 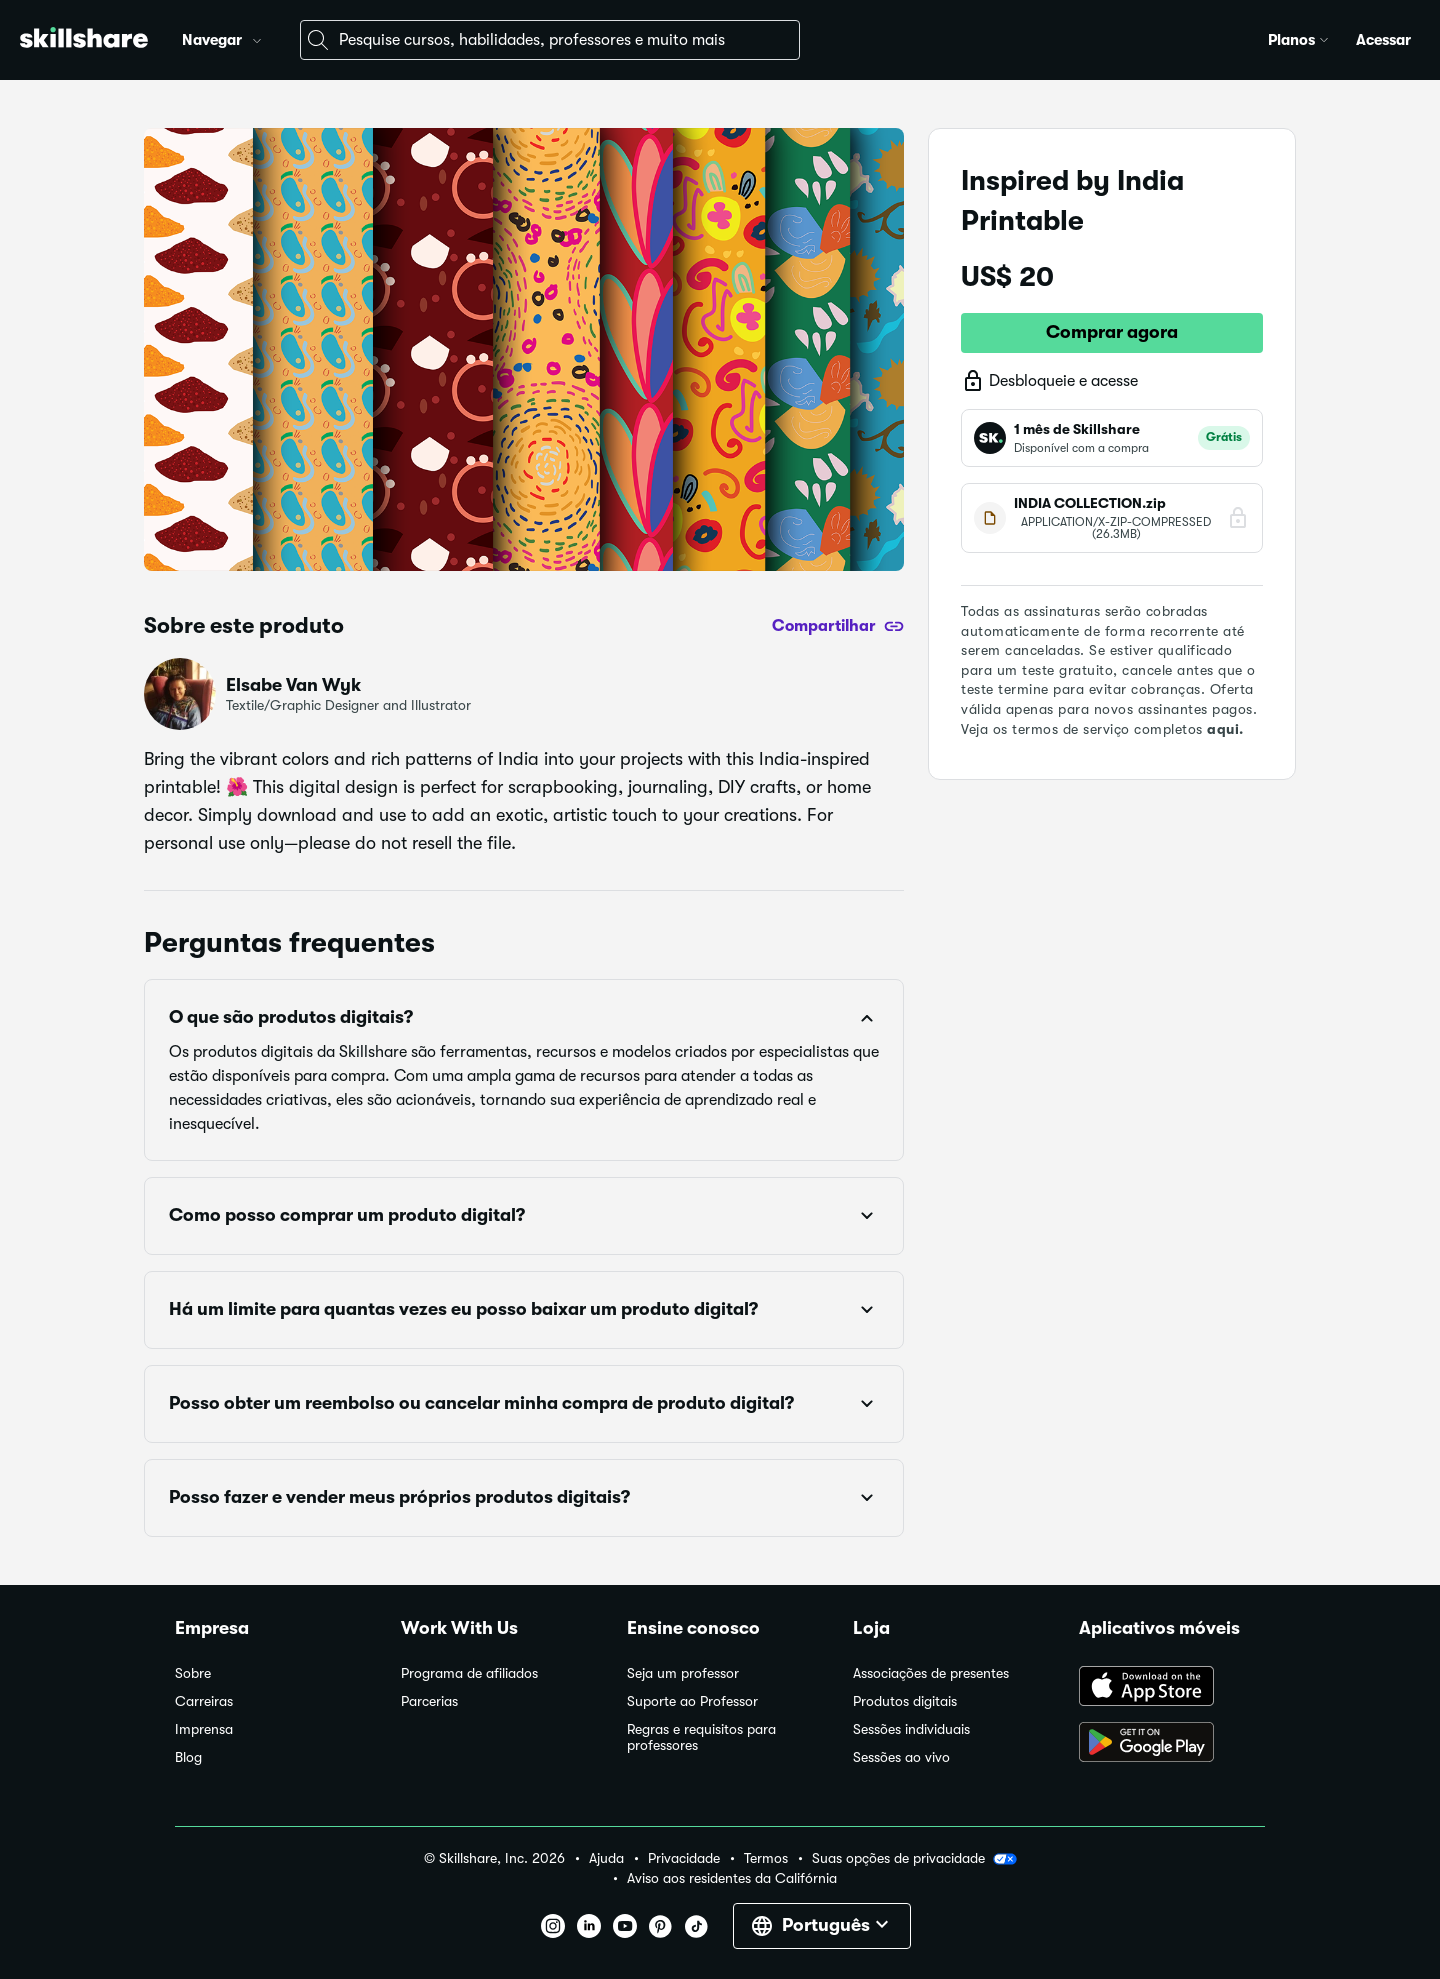 What do you see at coordinates (257, 38) in the screenshot?
I see `[button]` at bounding box center [257, 38].